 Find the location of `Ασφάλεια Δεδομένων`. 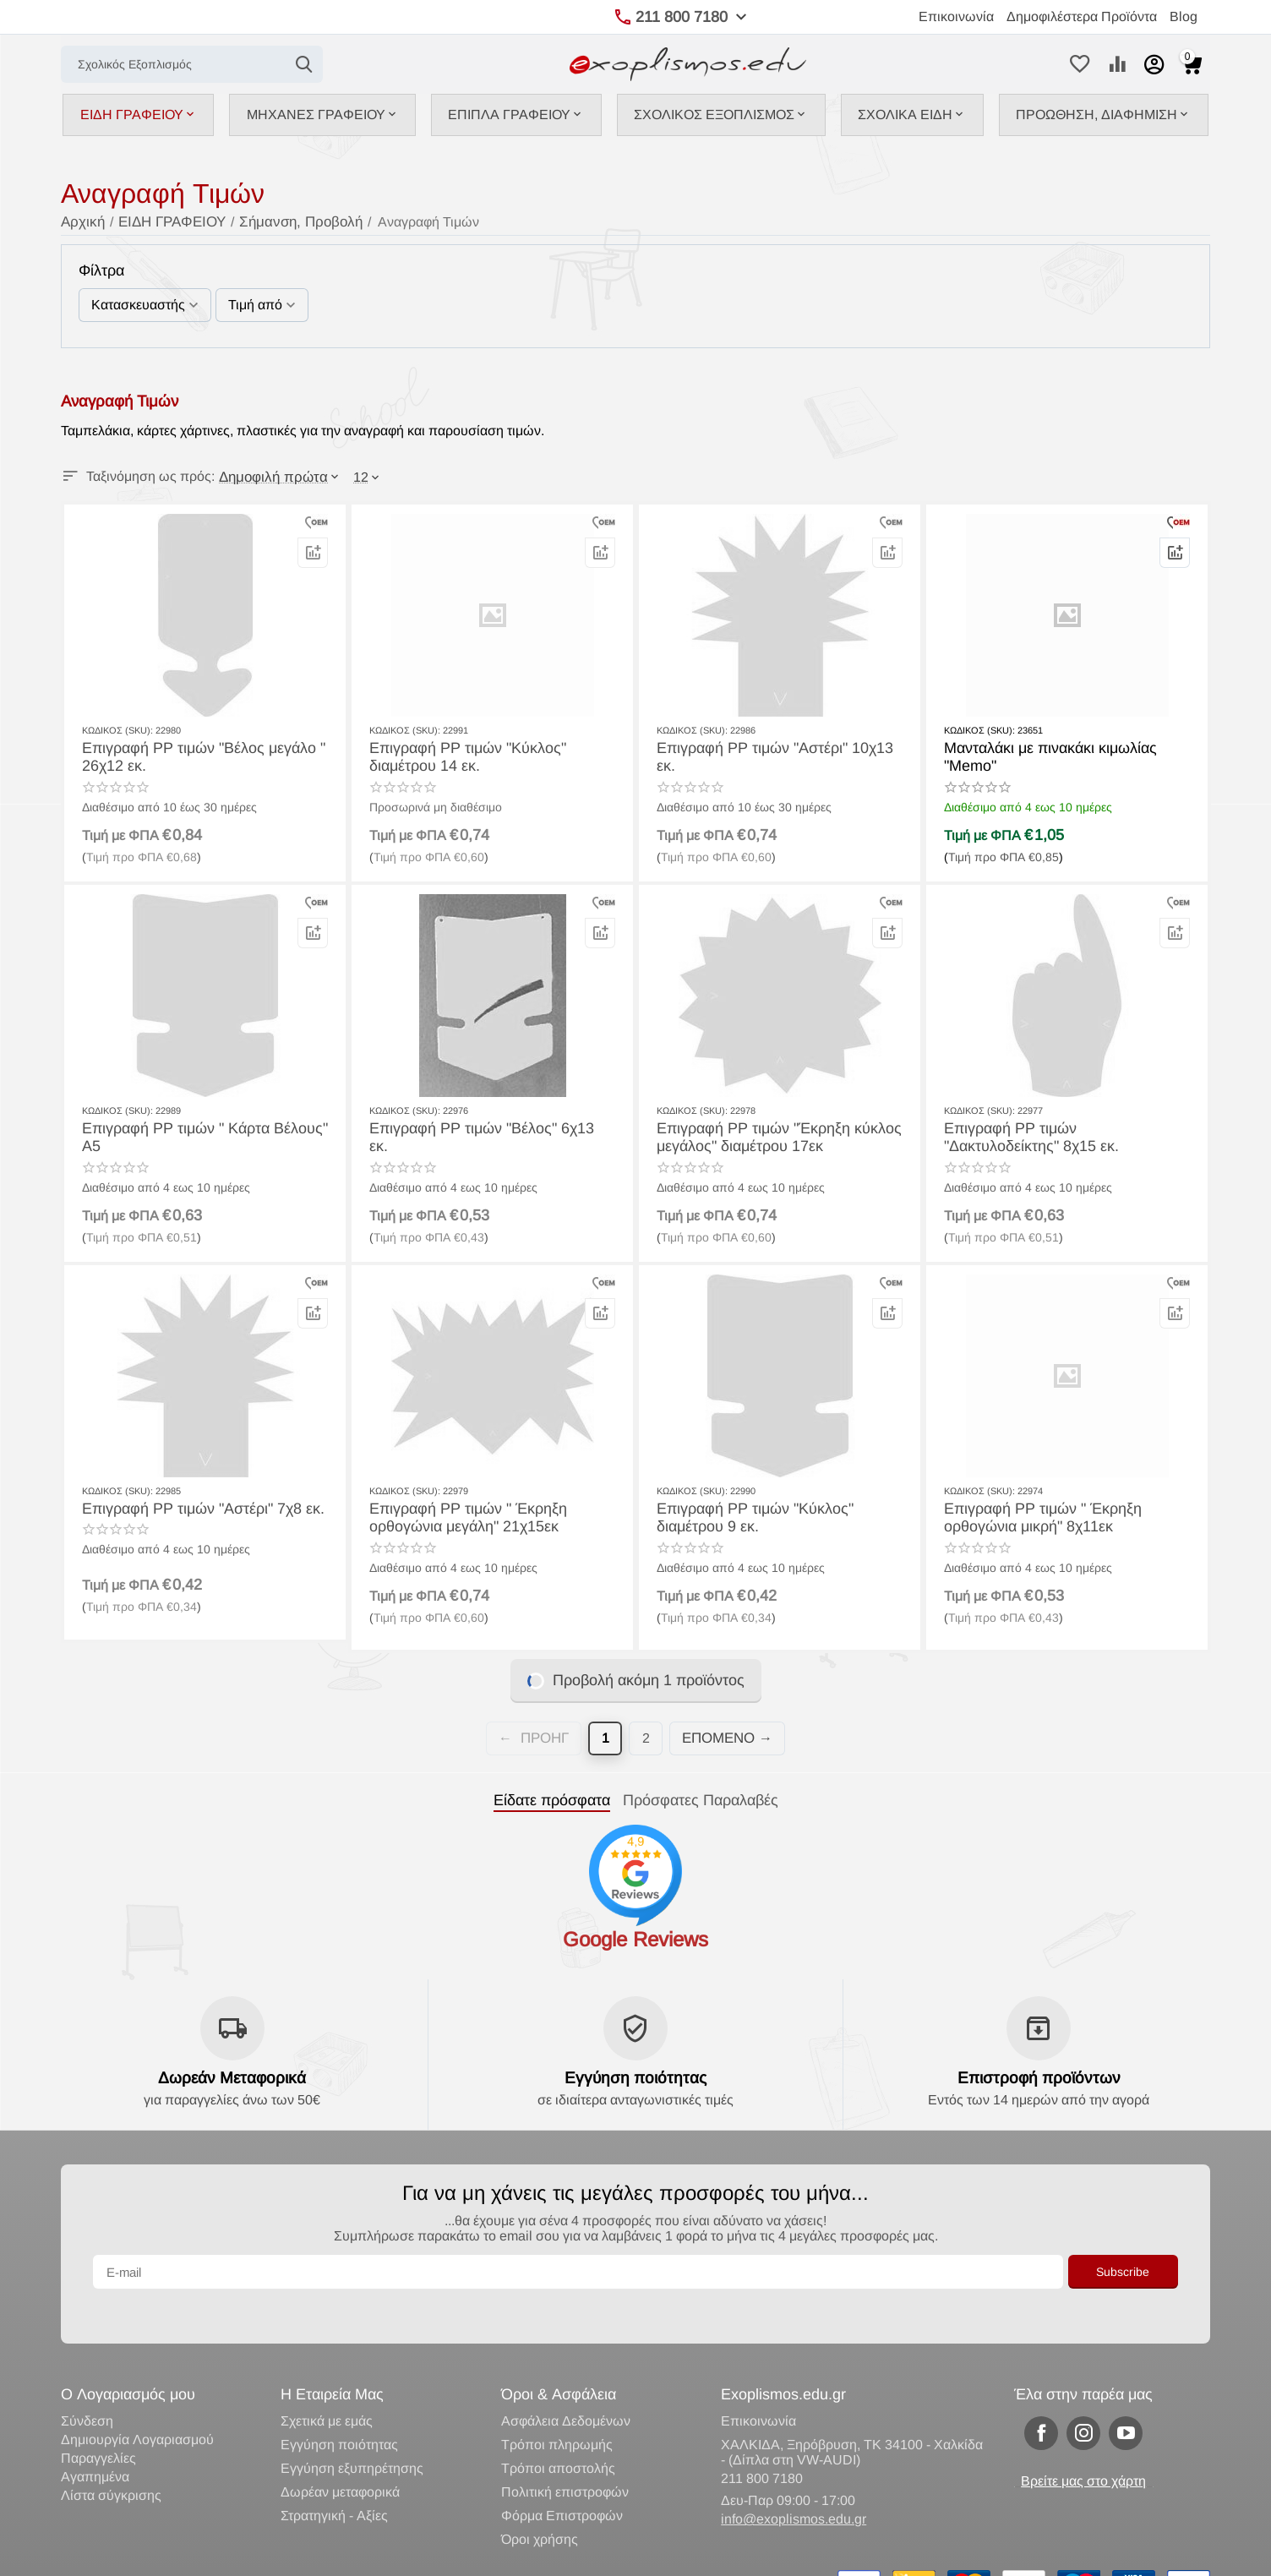

Ασφάλεια Δεδομένων is located at coordinates (565, 2386).